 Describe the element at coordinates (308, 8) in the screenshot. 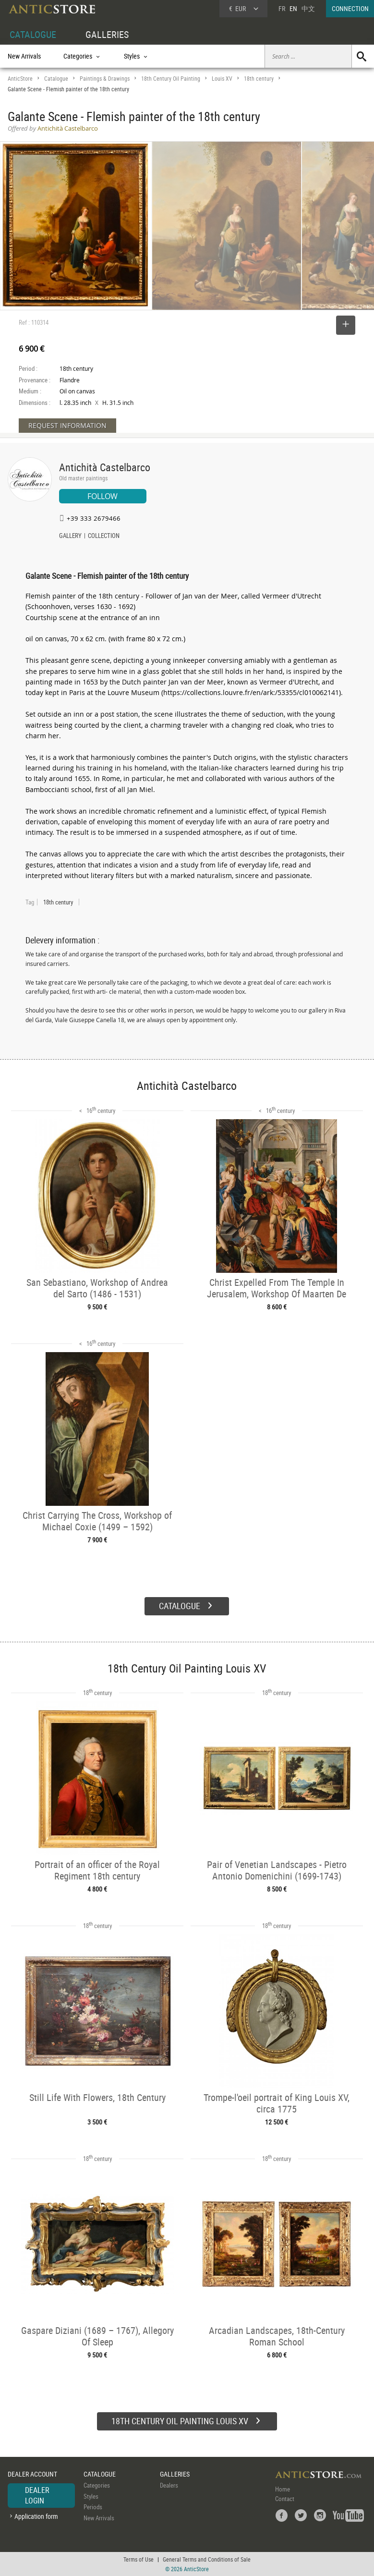

I see `中文` at that location.